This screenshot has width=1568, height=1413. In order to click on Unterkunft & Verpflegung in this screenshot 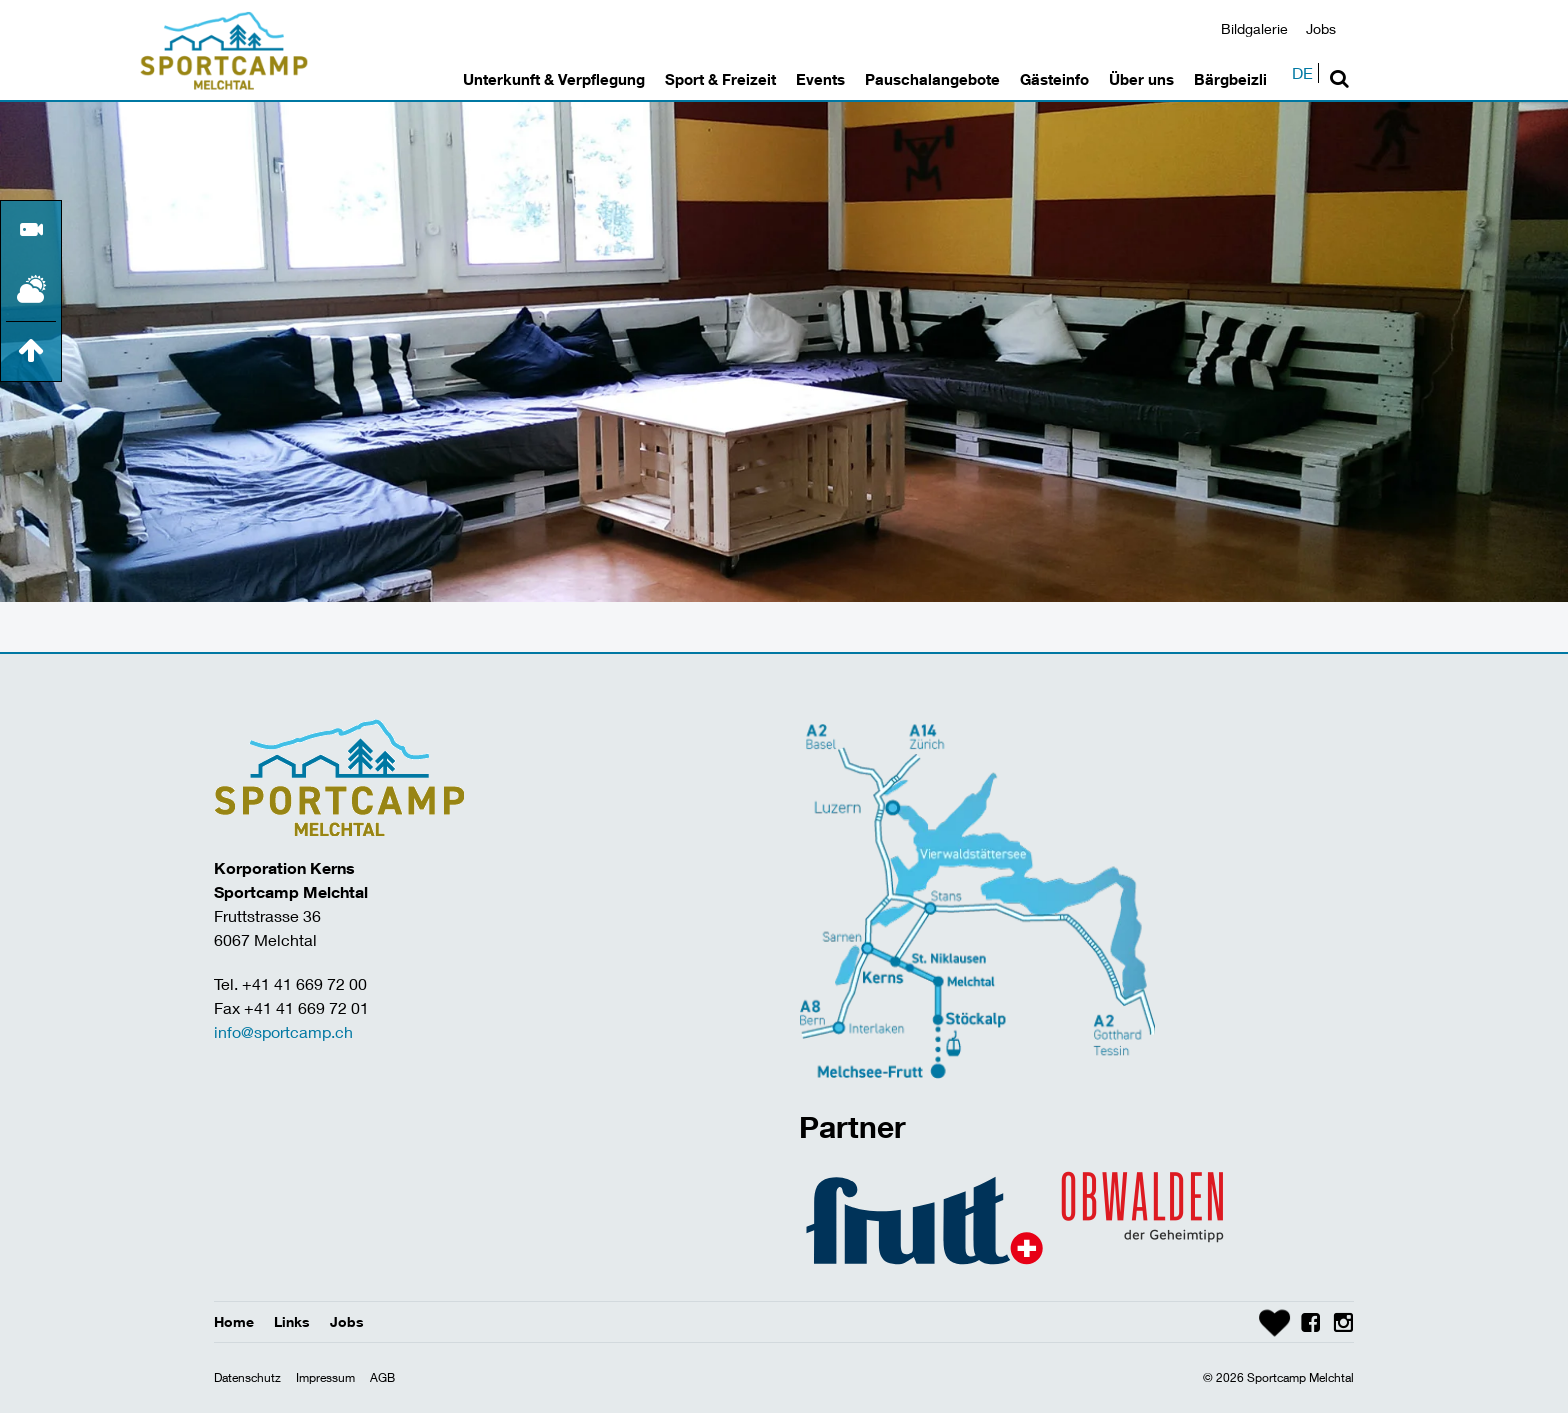, I will do `click(554, 79)`.